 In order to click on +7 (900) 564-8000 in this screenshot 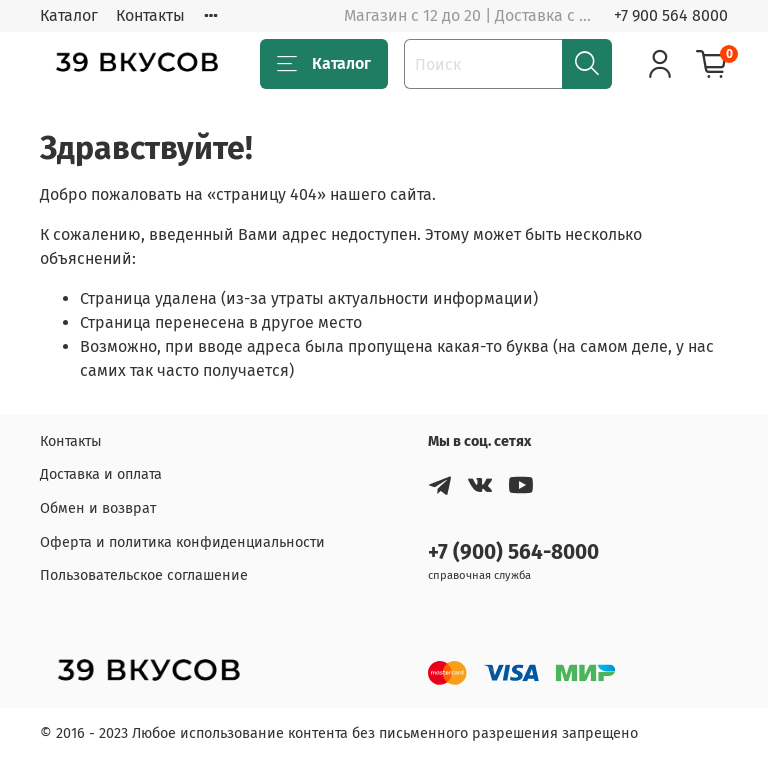, I will do `click(513, 552)`.